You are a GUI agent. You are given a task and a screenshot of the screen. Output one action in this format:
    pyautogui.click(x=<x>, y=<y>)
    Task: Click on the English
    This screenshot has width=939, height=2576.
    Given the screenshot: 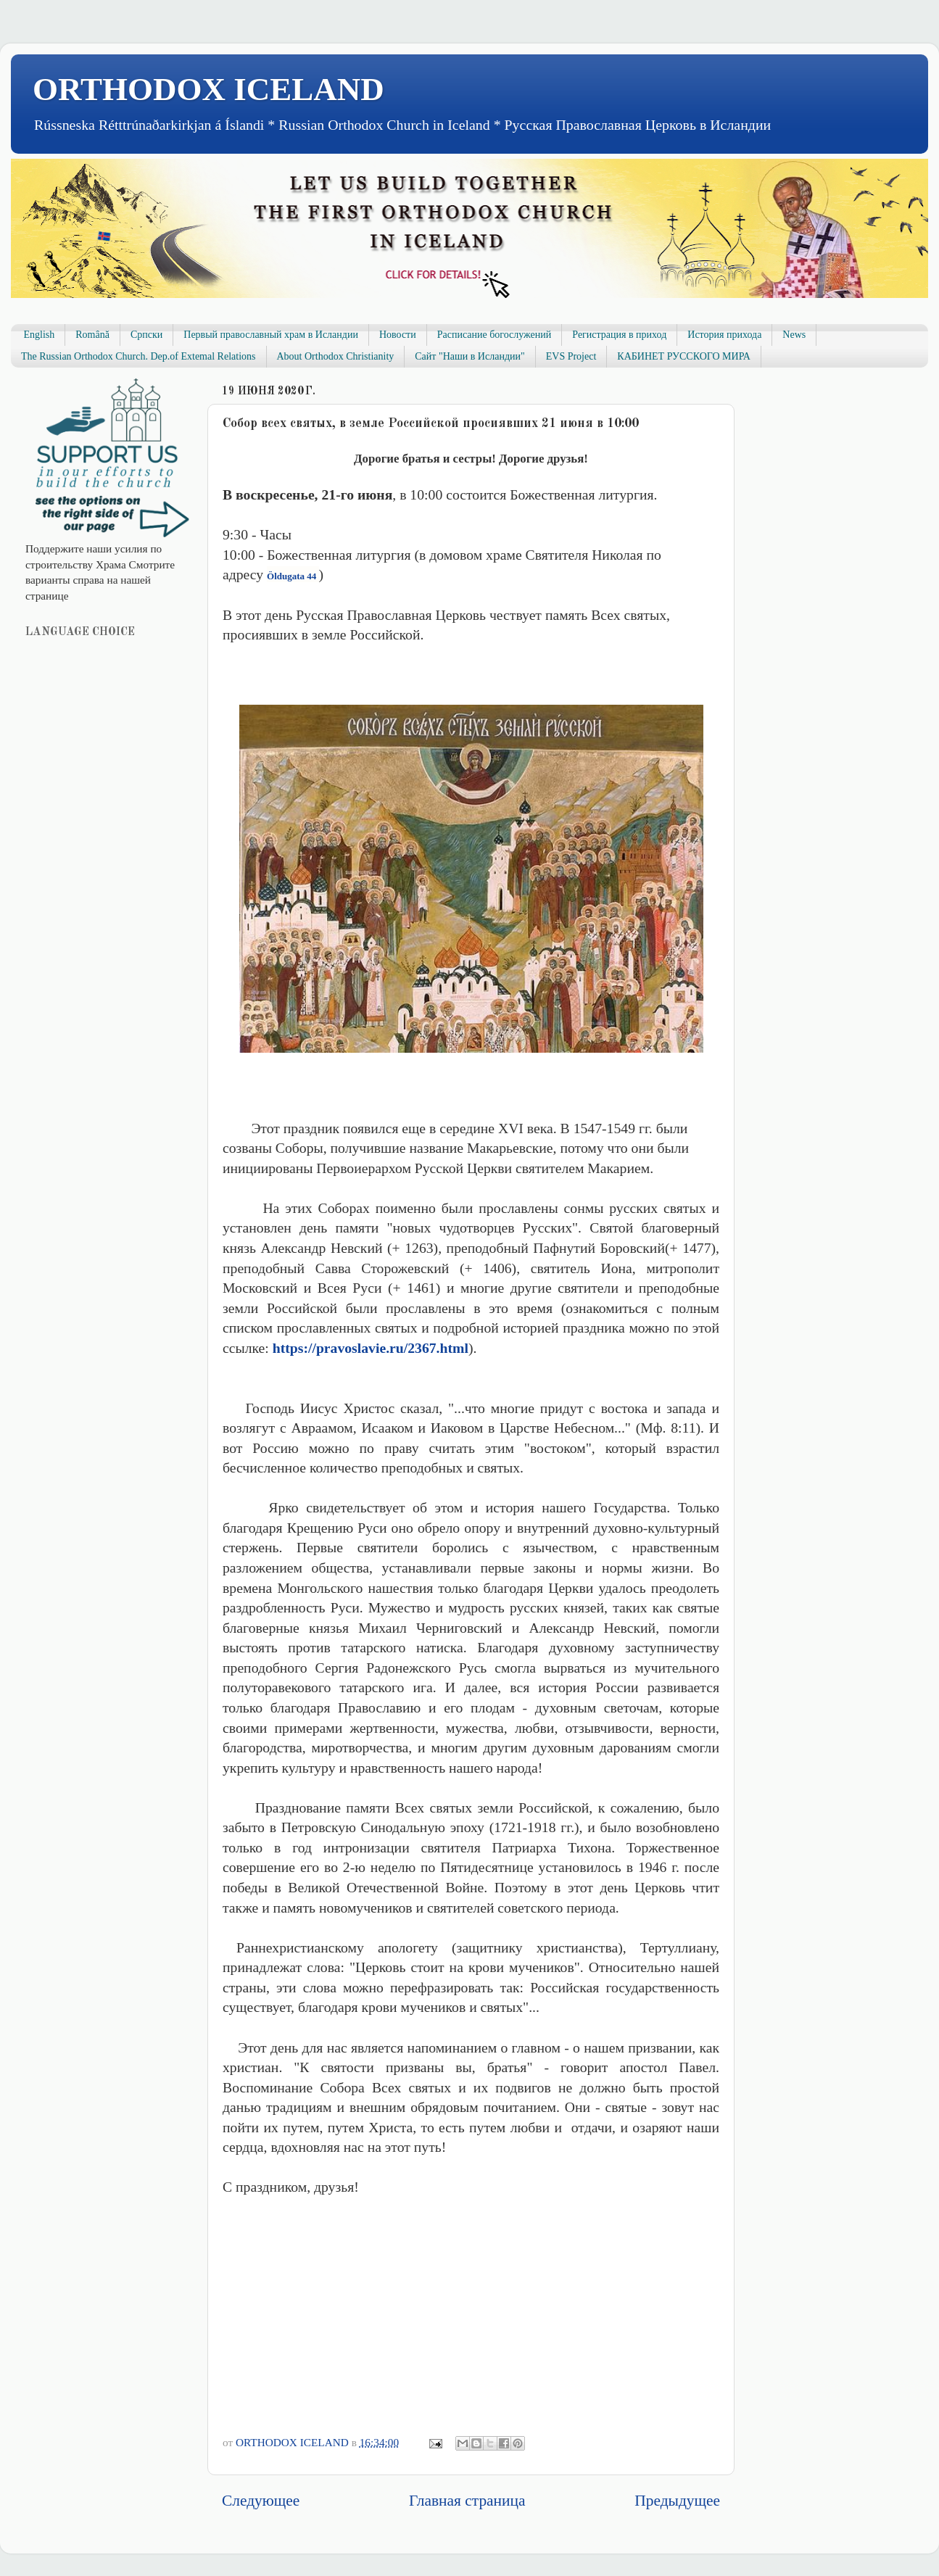 What is the action you would take?
    pyautogui.click(x=39, y=334)
    